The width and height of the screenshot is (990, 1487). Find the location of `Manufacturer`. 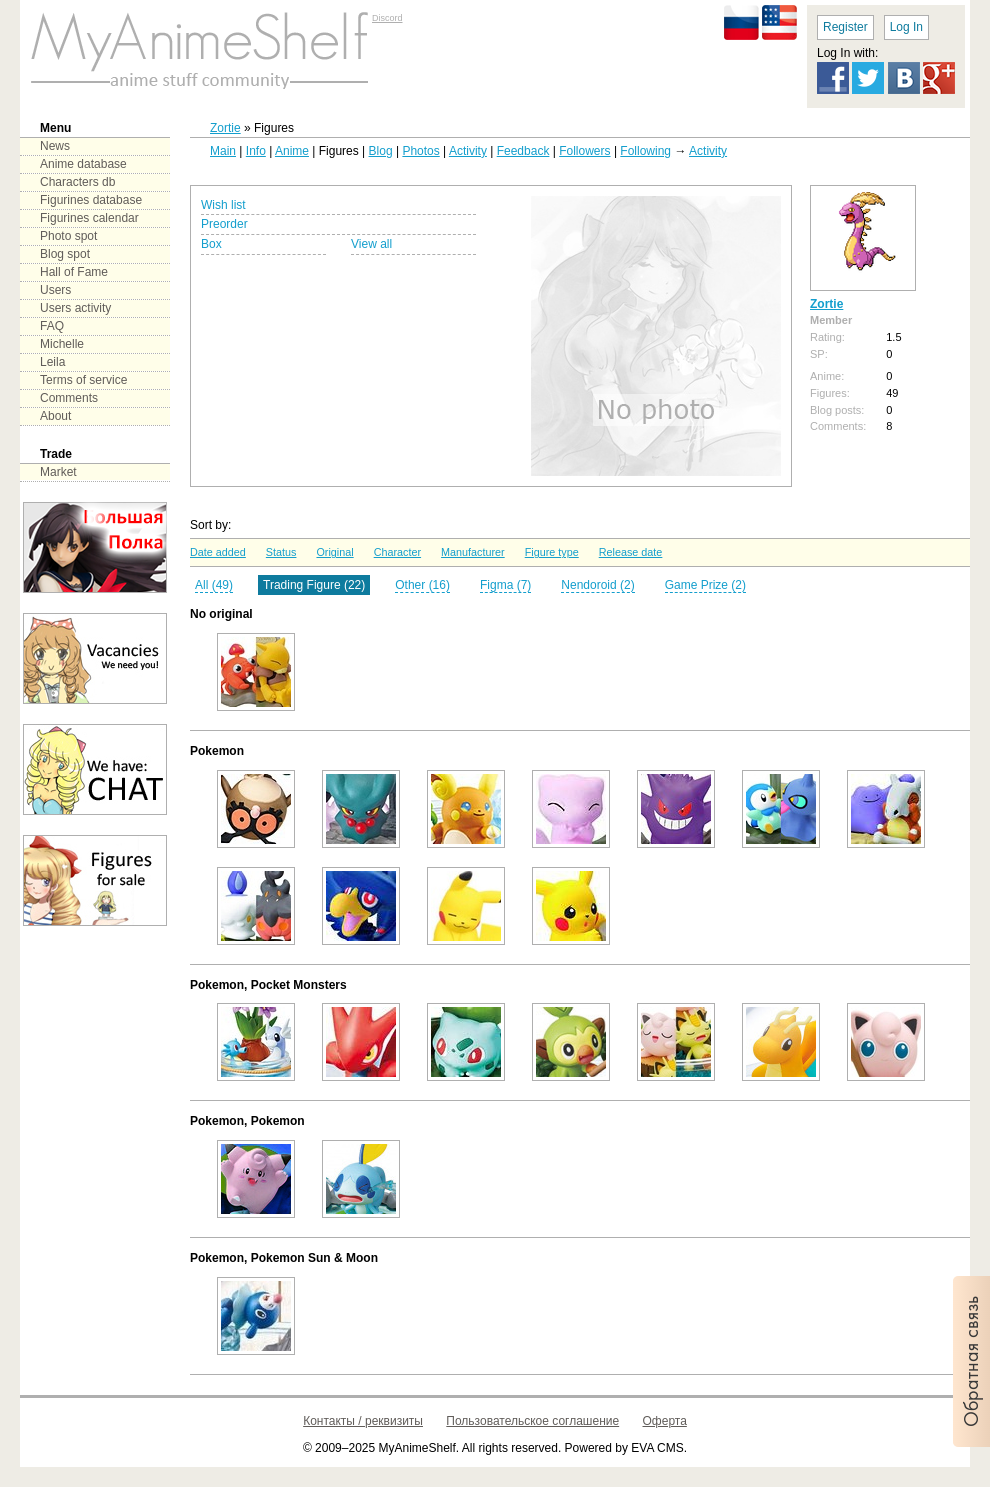

Manufacturer is located at coordinates (473, 552).